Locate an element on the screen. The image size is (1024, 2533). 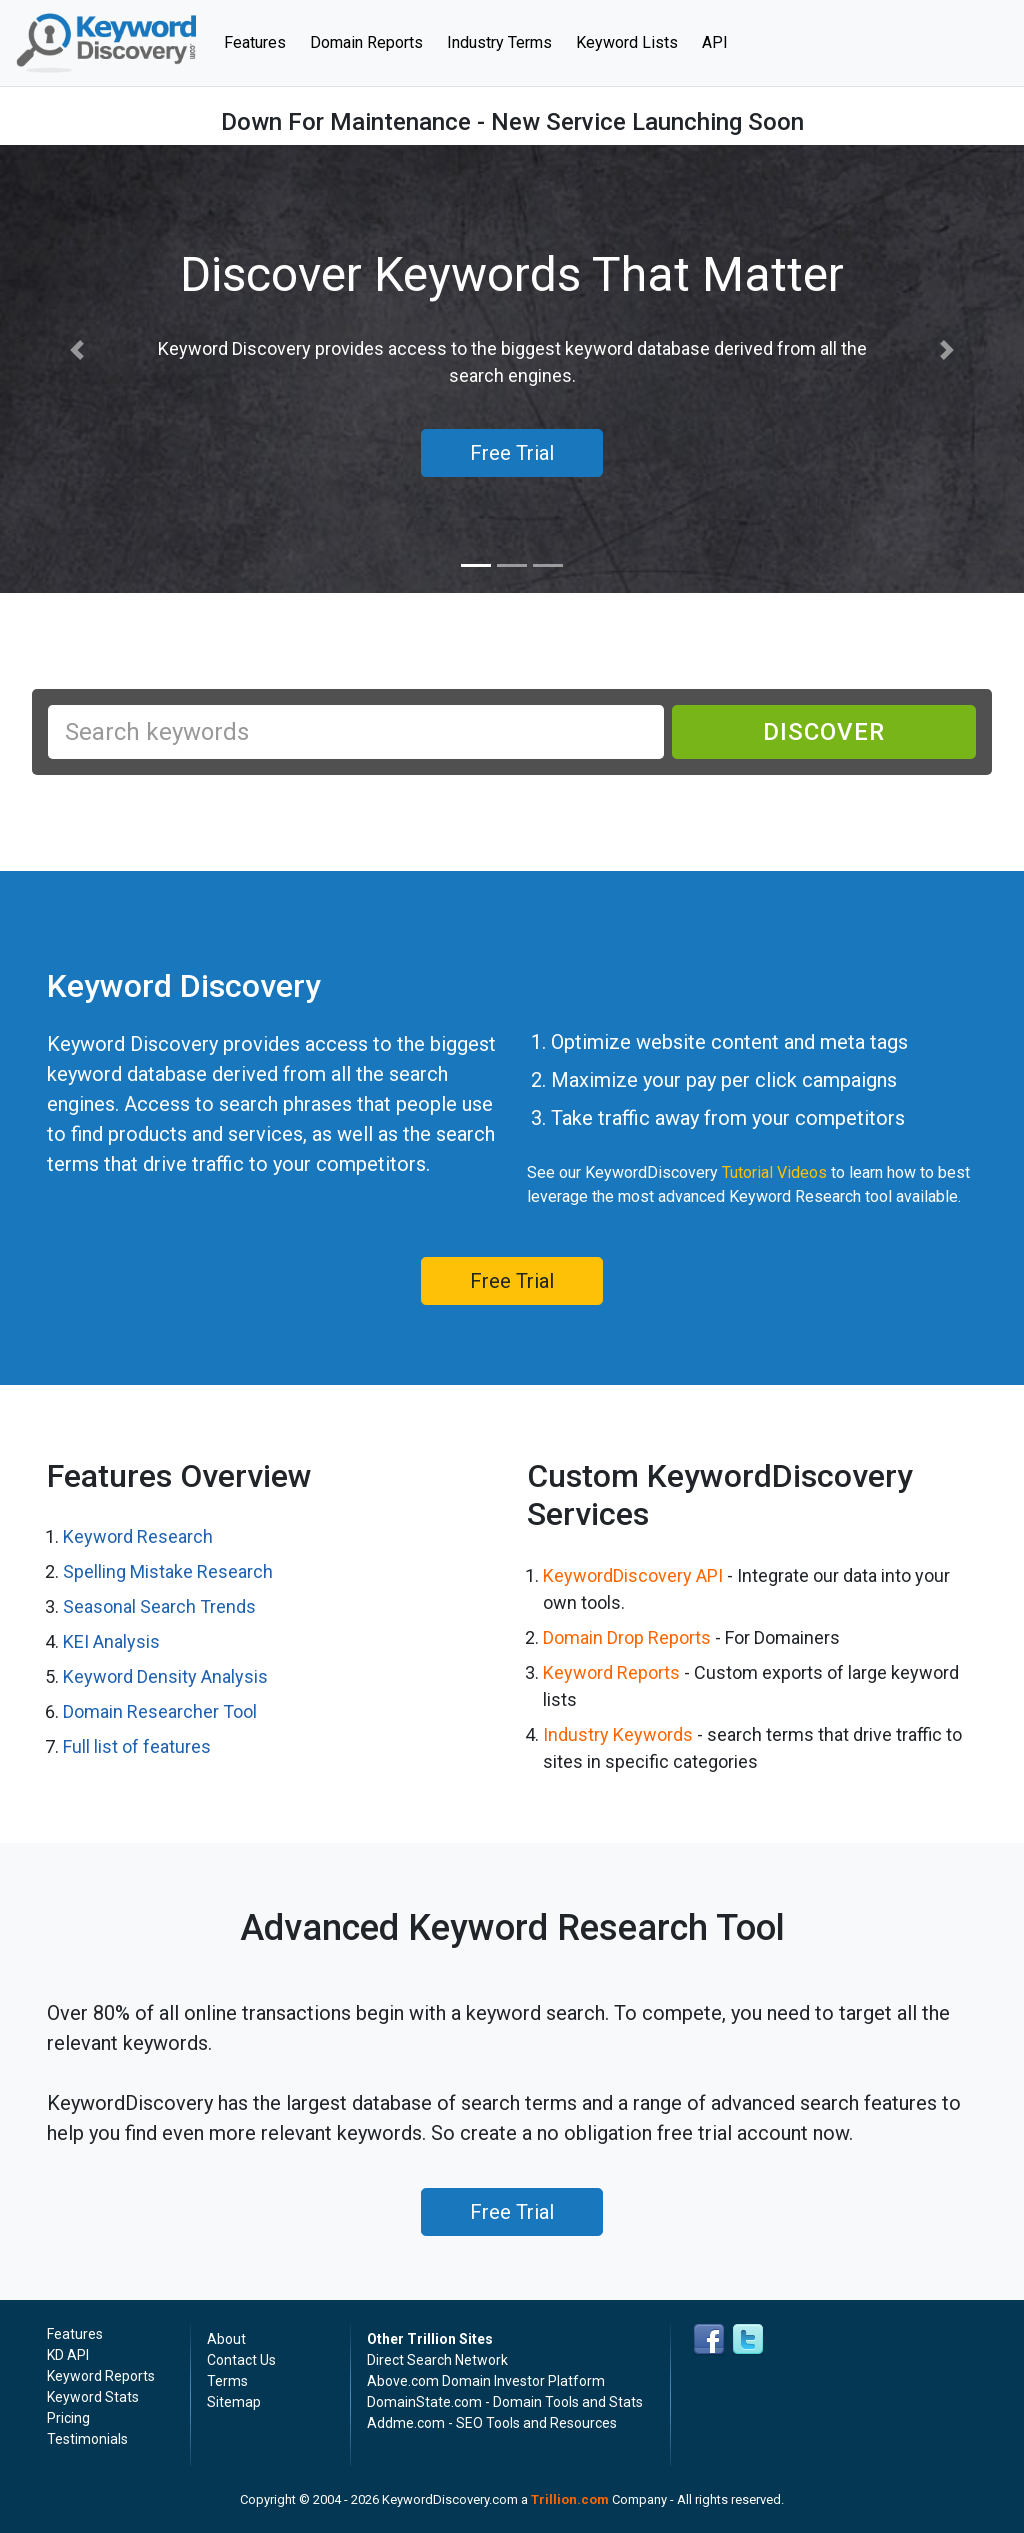
Contact Us is located at coordinates (241, 2360).